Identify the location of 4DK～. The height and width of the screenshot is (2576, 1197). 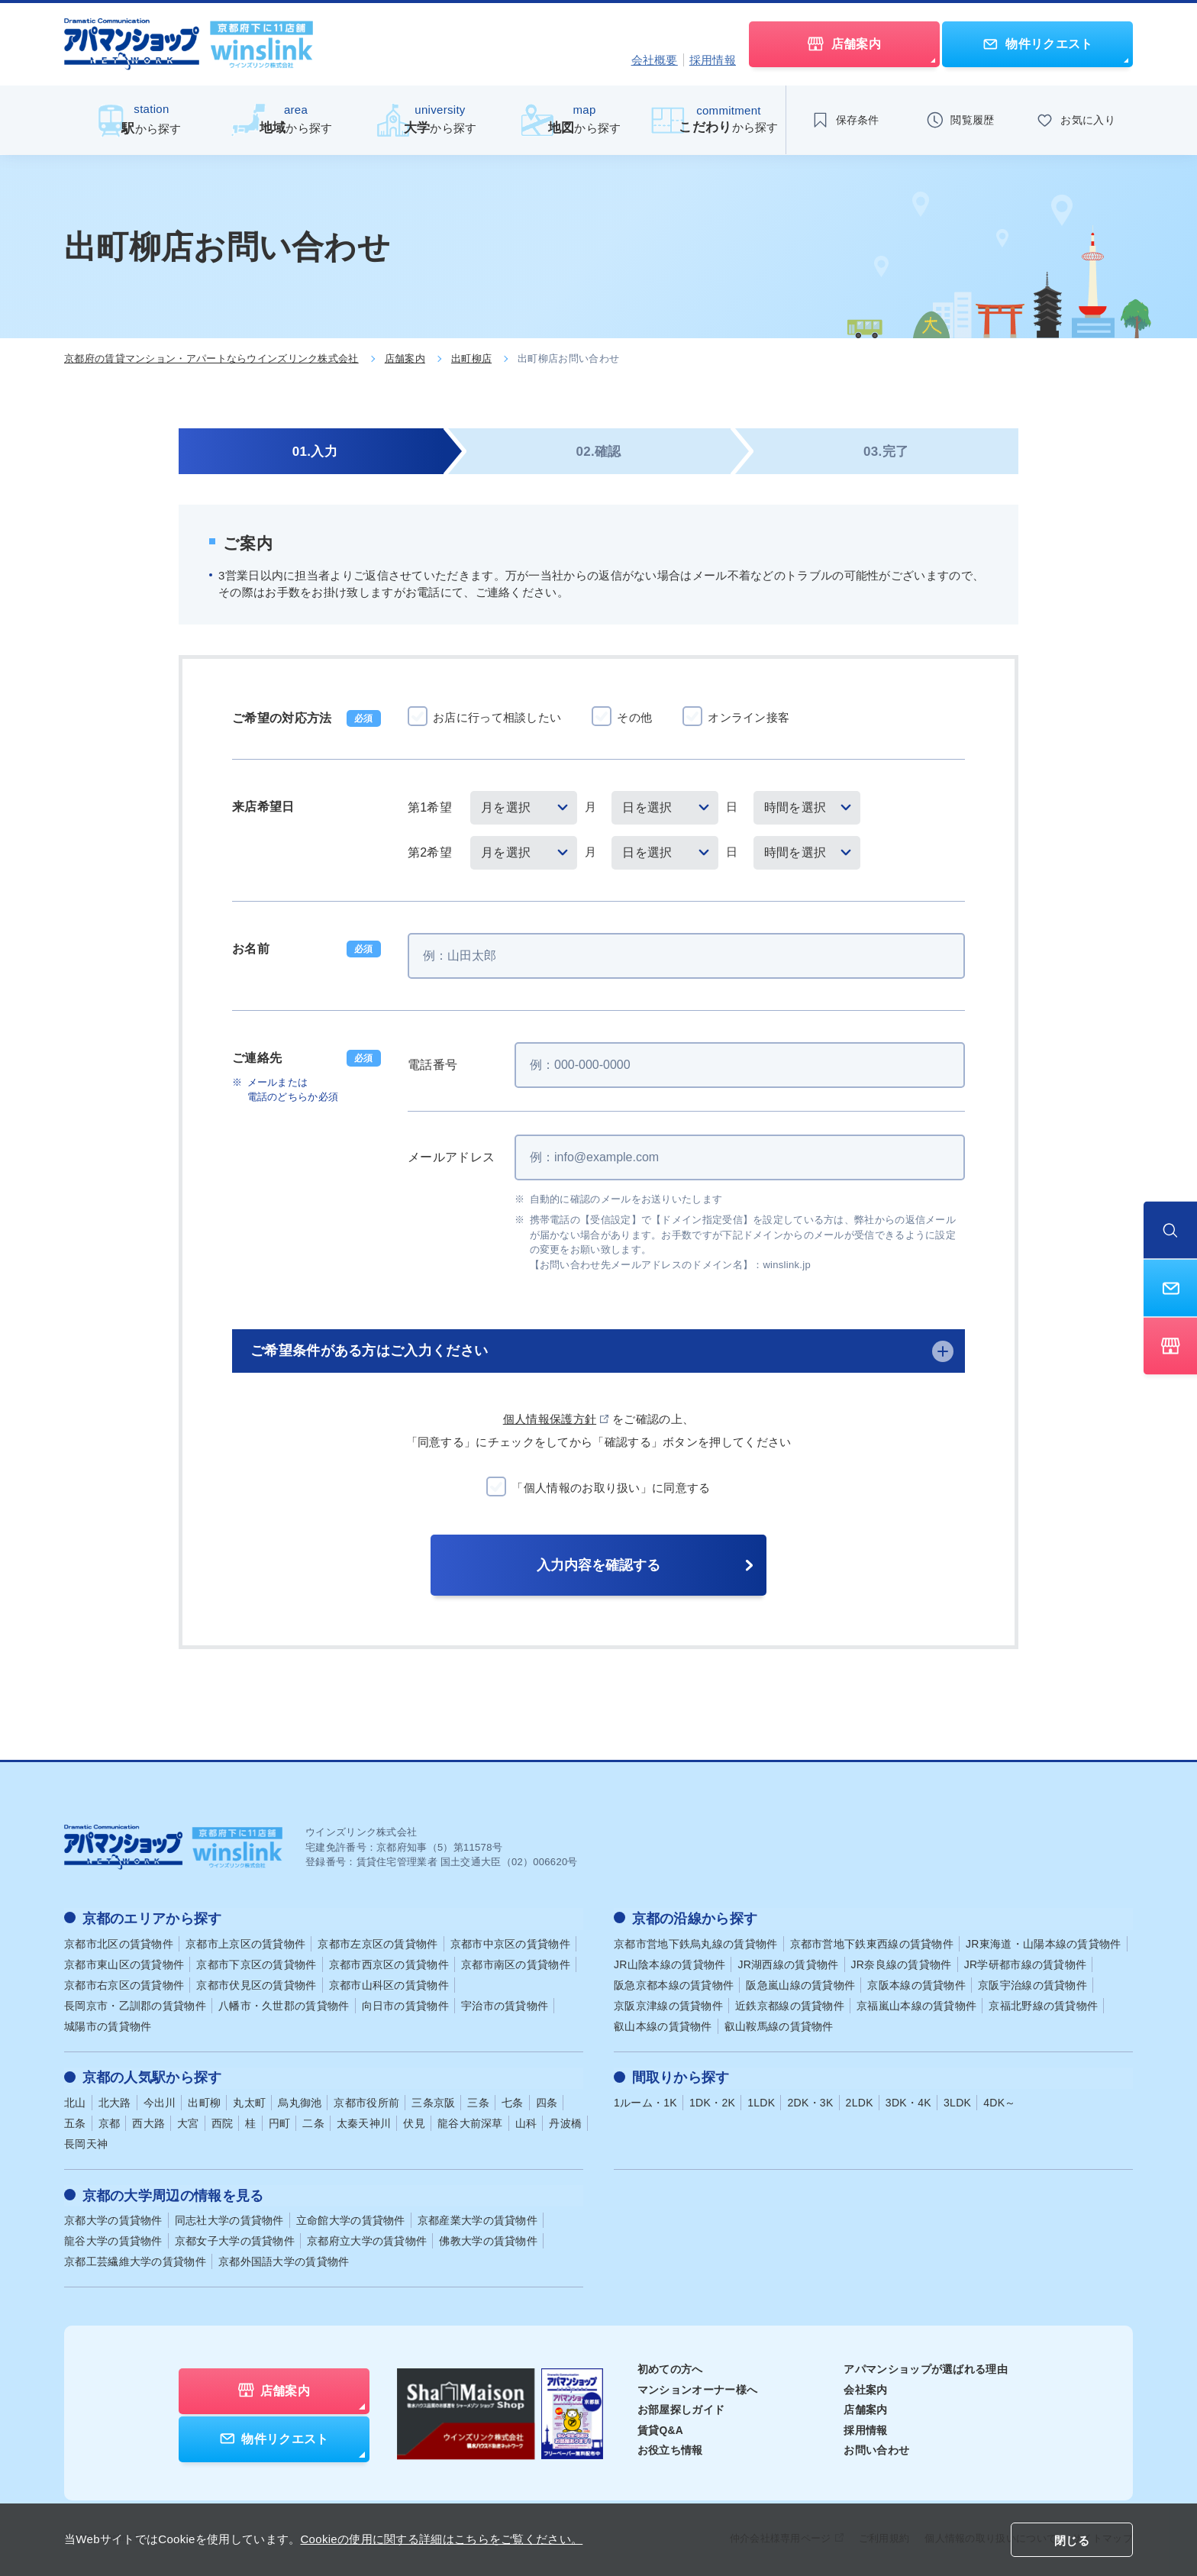
(999, 2100).